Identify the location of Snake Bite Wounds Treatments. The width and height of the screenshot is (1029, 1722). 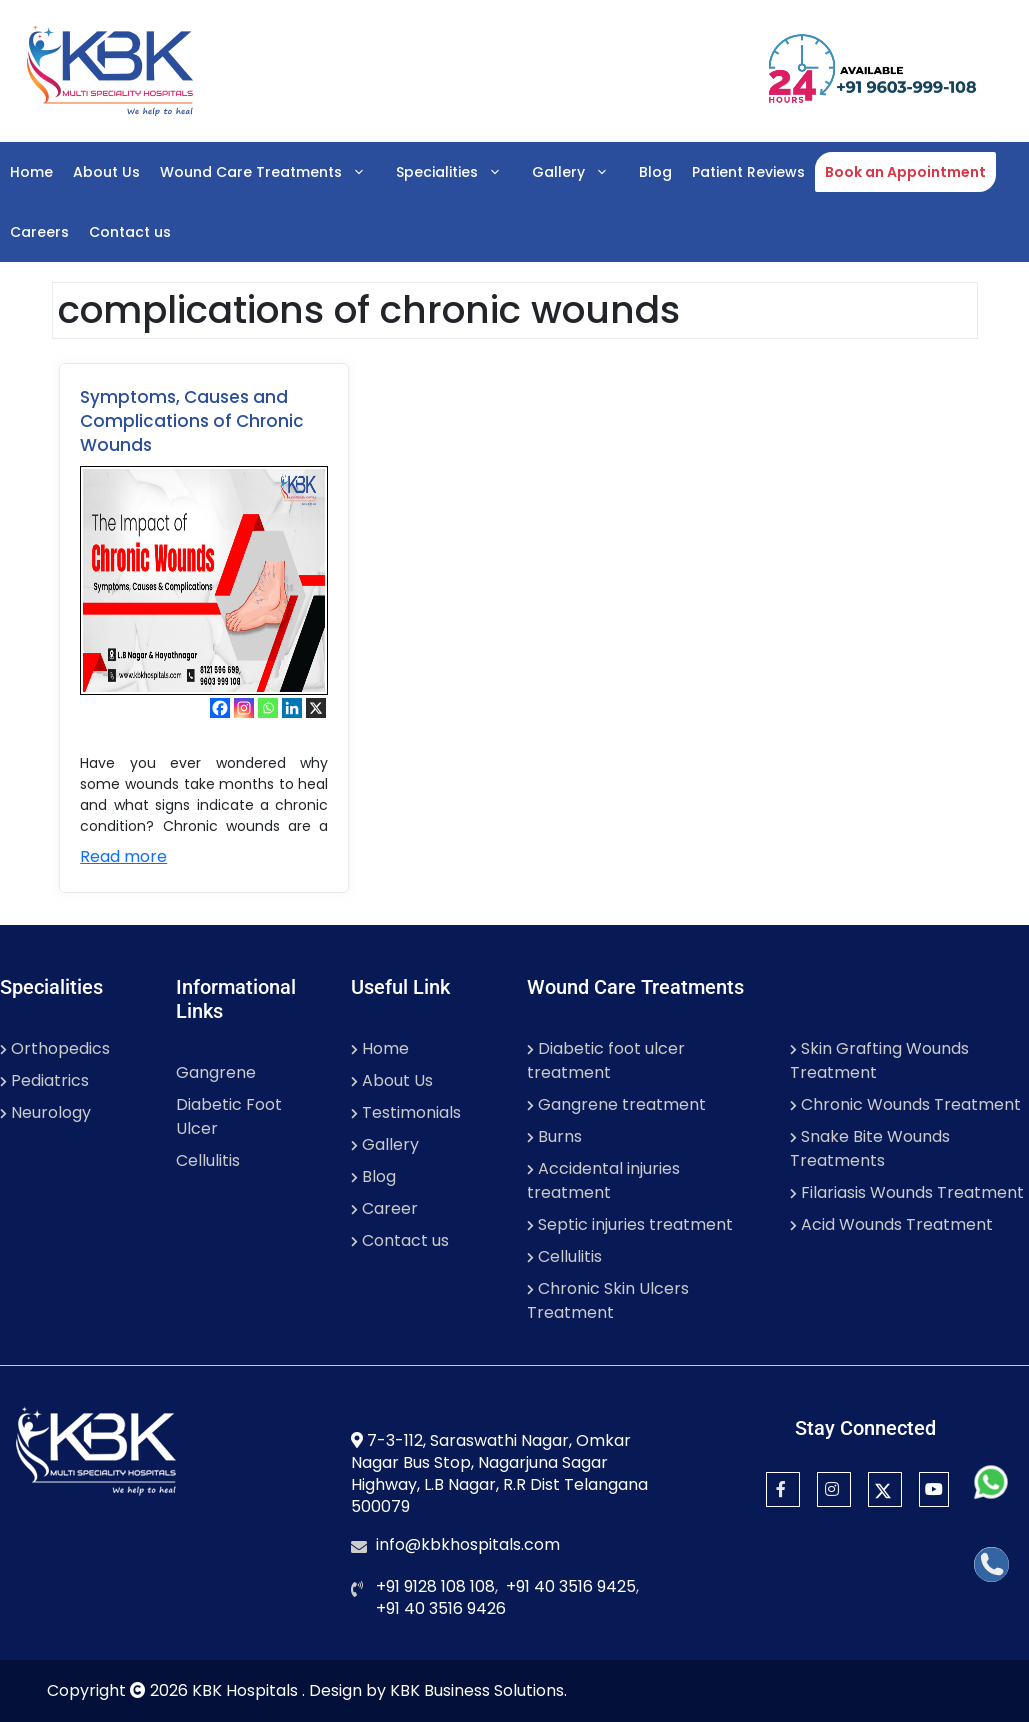
(870, 1148).